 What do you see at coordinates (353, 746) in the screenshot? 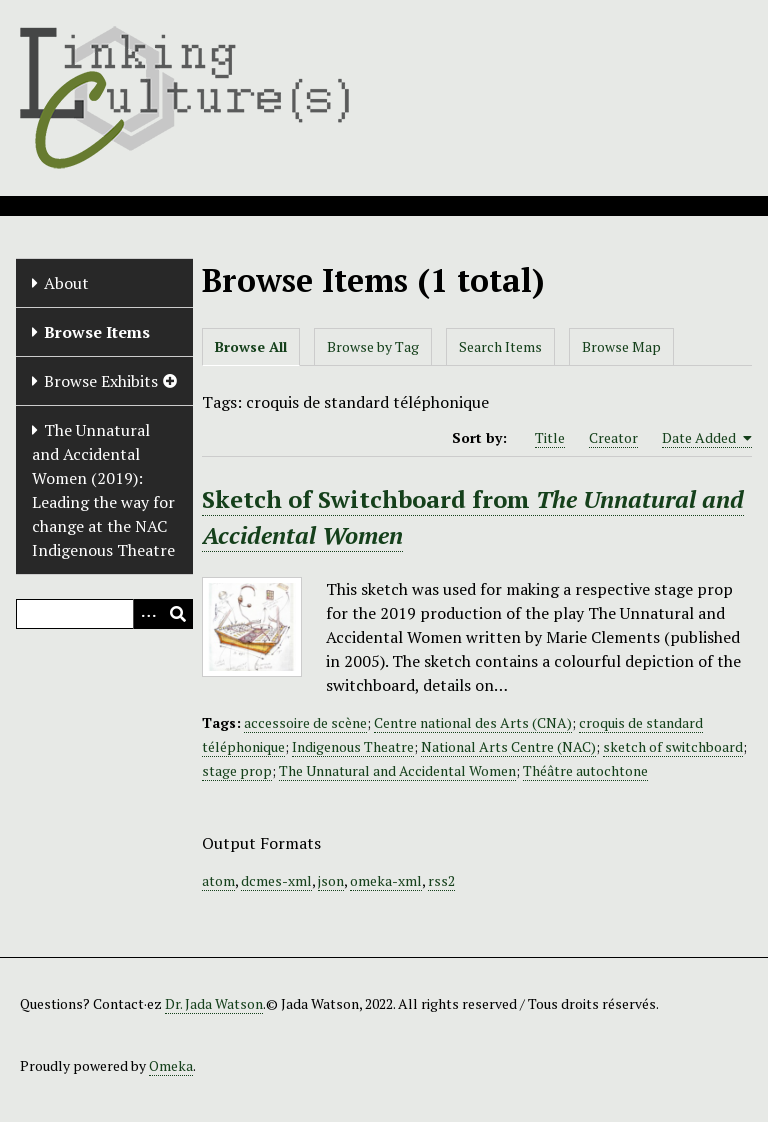
I see `Indigenous Theatre` at bounding box center [353, 746].